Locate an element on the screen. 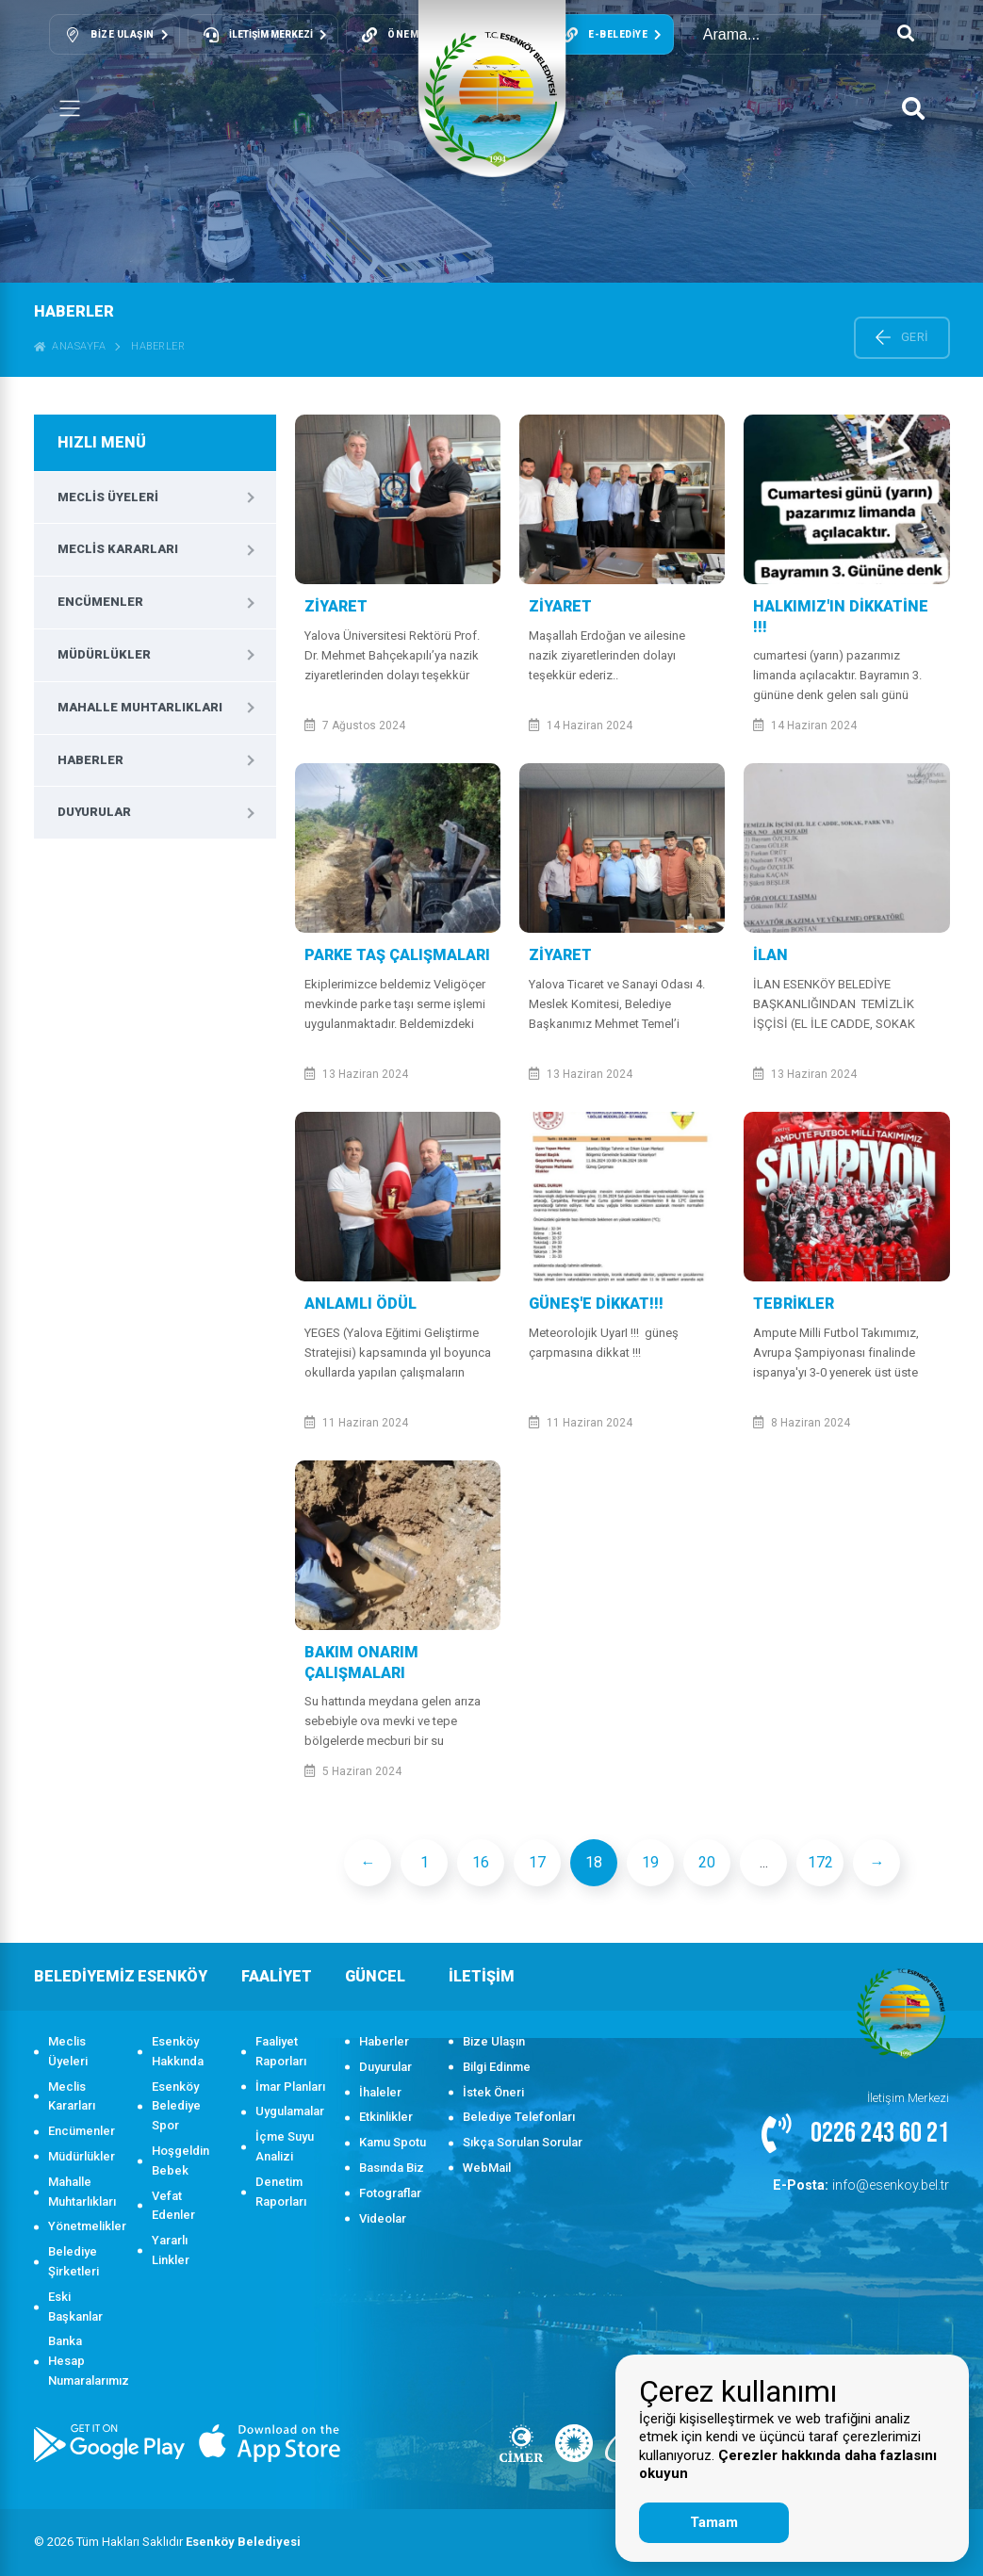 The width and height of the screenshot is (983, 2576). Etkinlikler is located at coordinates (386, 2117).